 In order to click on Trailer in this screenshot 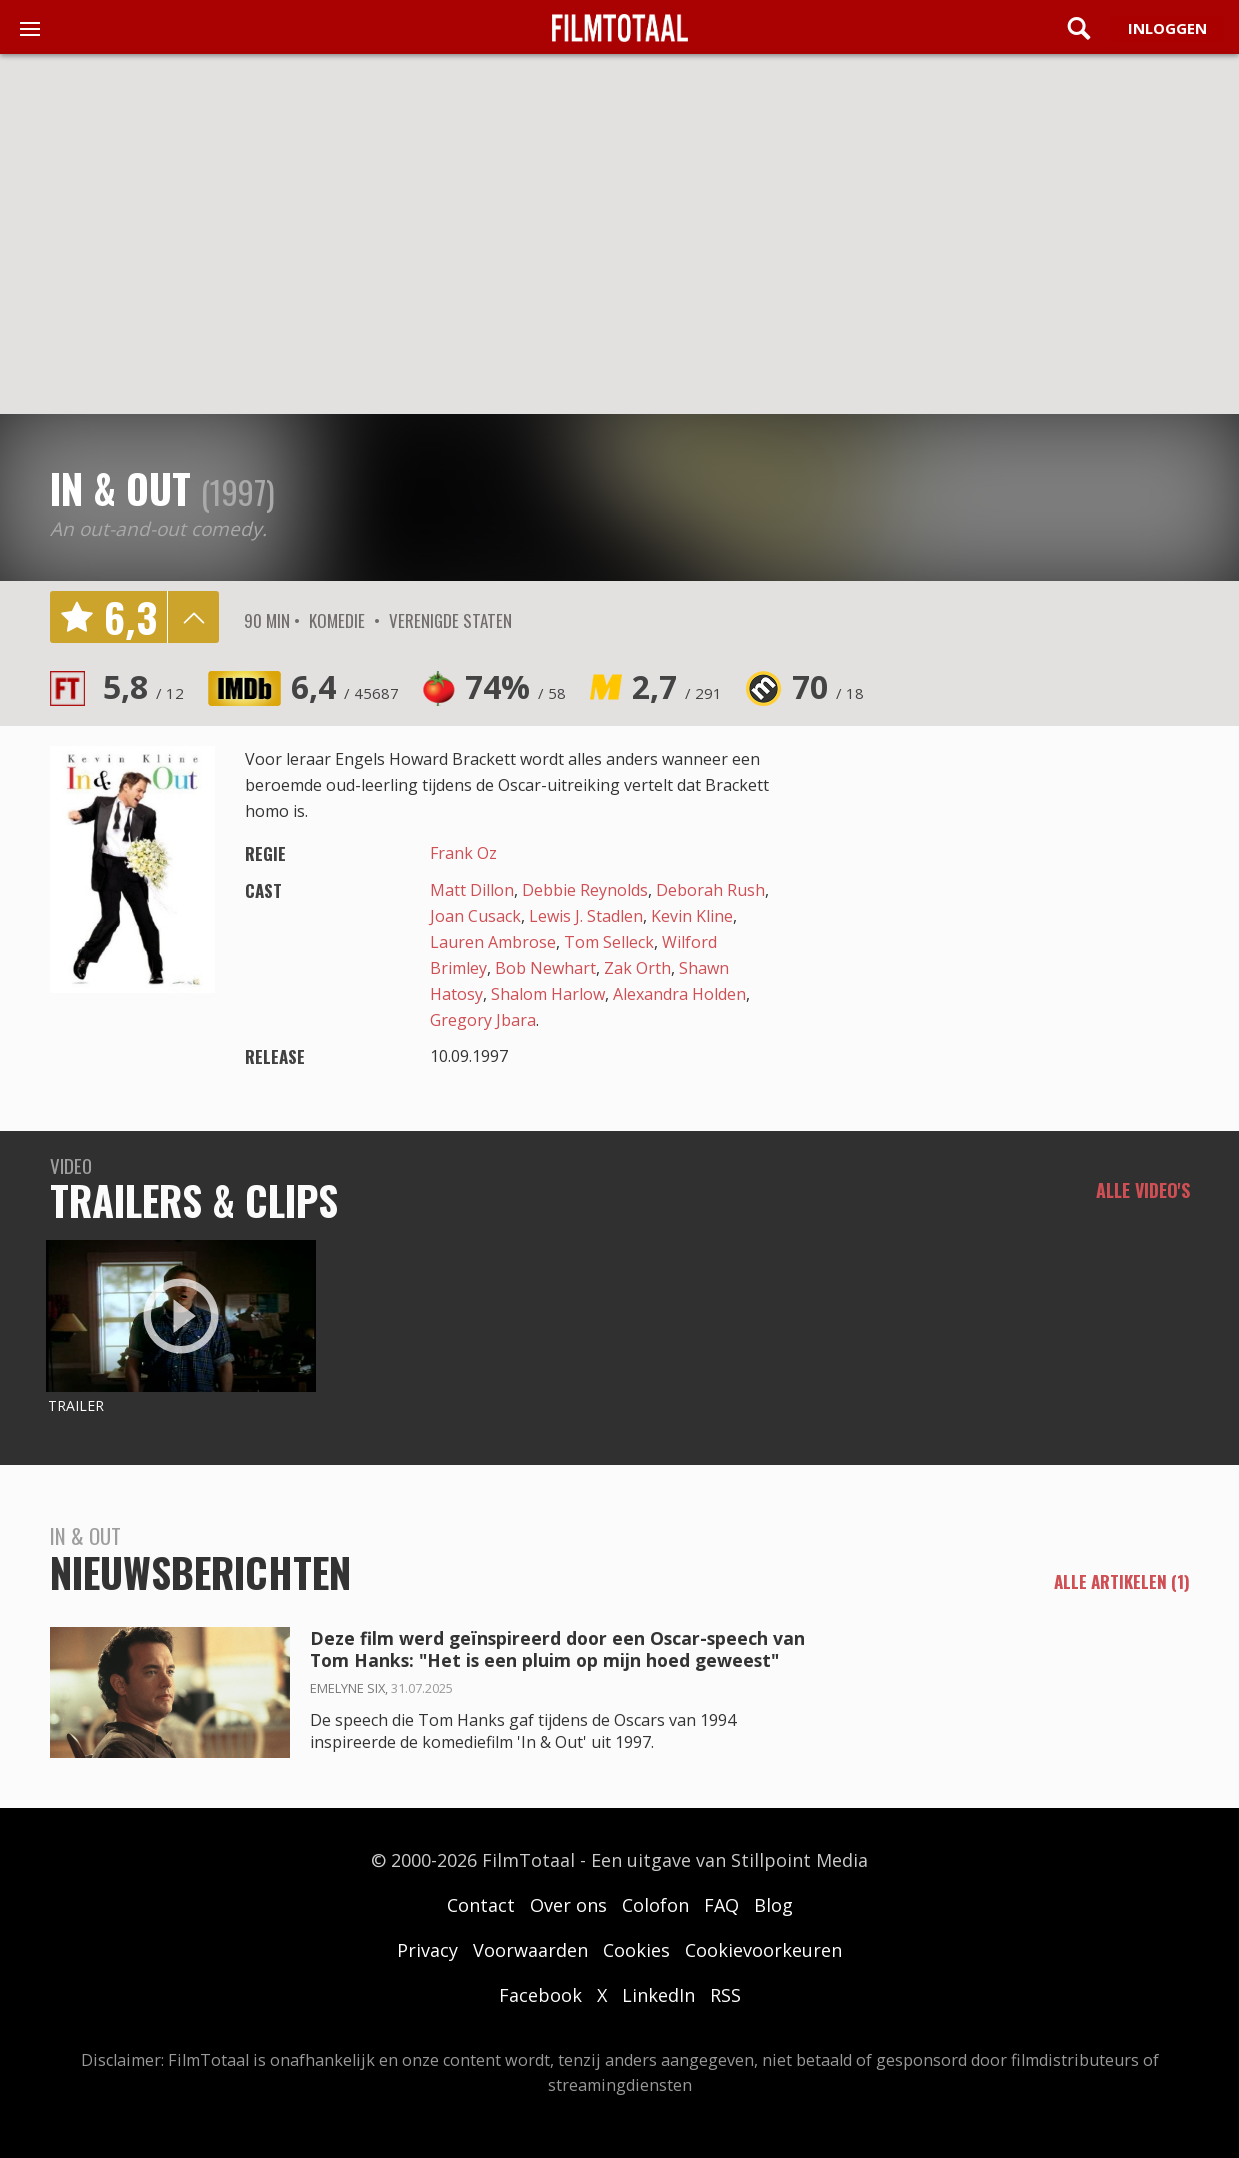, I will do `click(76, 1405)`.